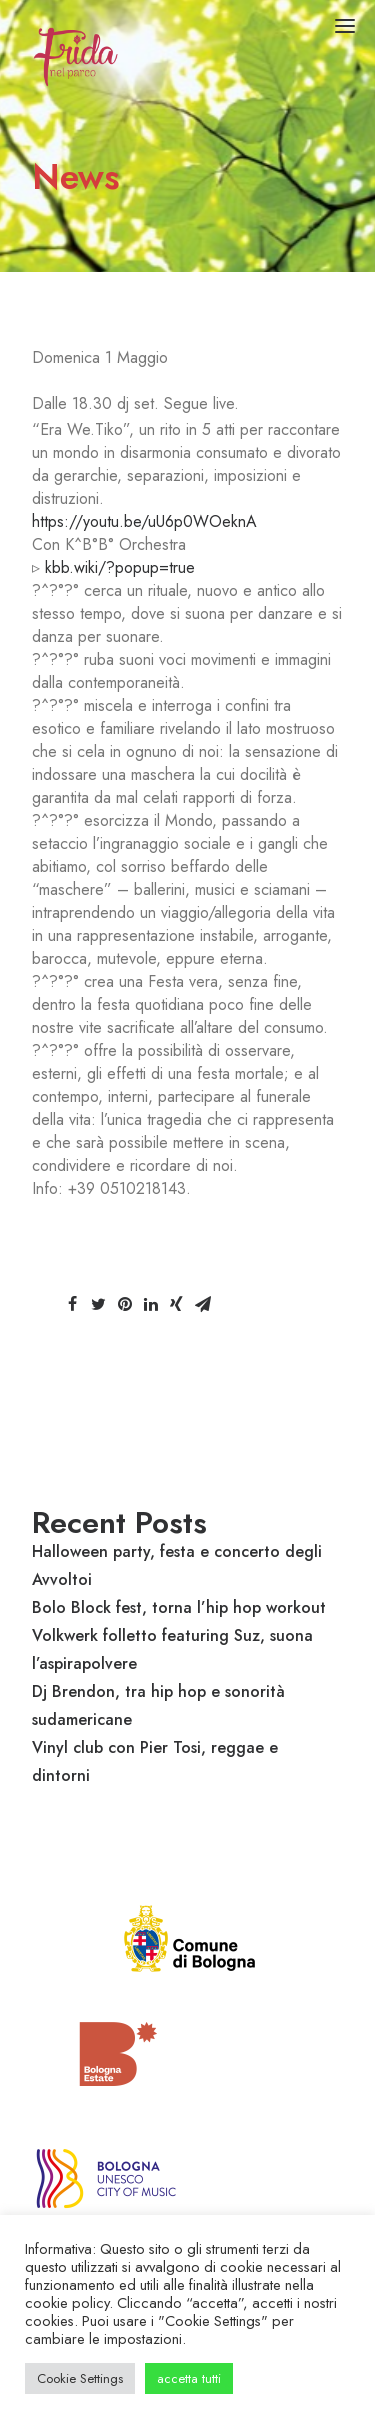  What do you see at coordinates (120, 567) in the screenshot?
I see `kbb.wiki/?popup=true [link]` at bounding box center [120, 567].